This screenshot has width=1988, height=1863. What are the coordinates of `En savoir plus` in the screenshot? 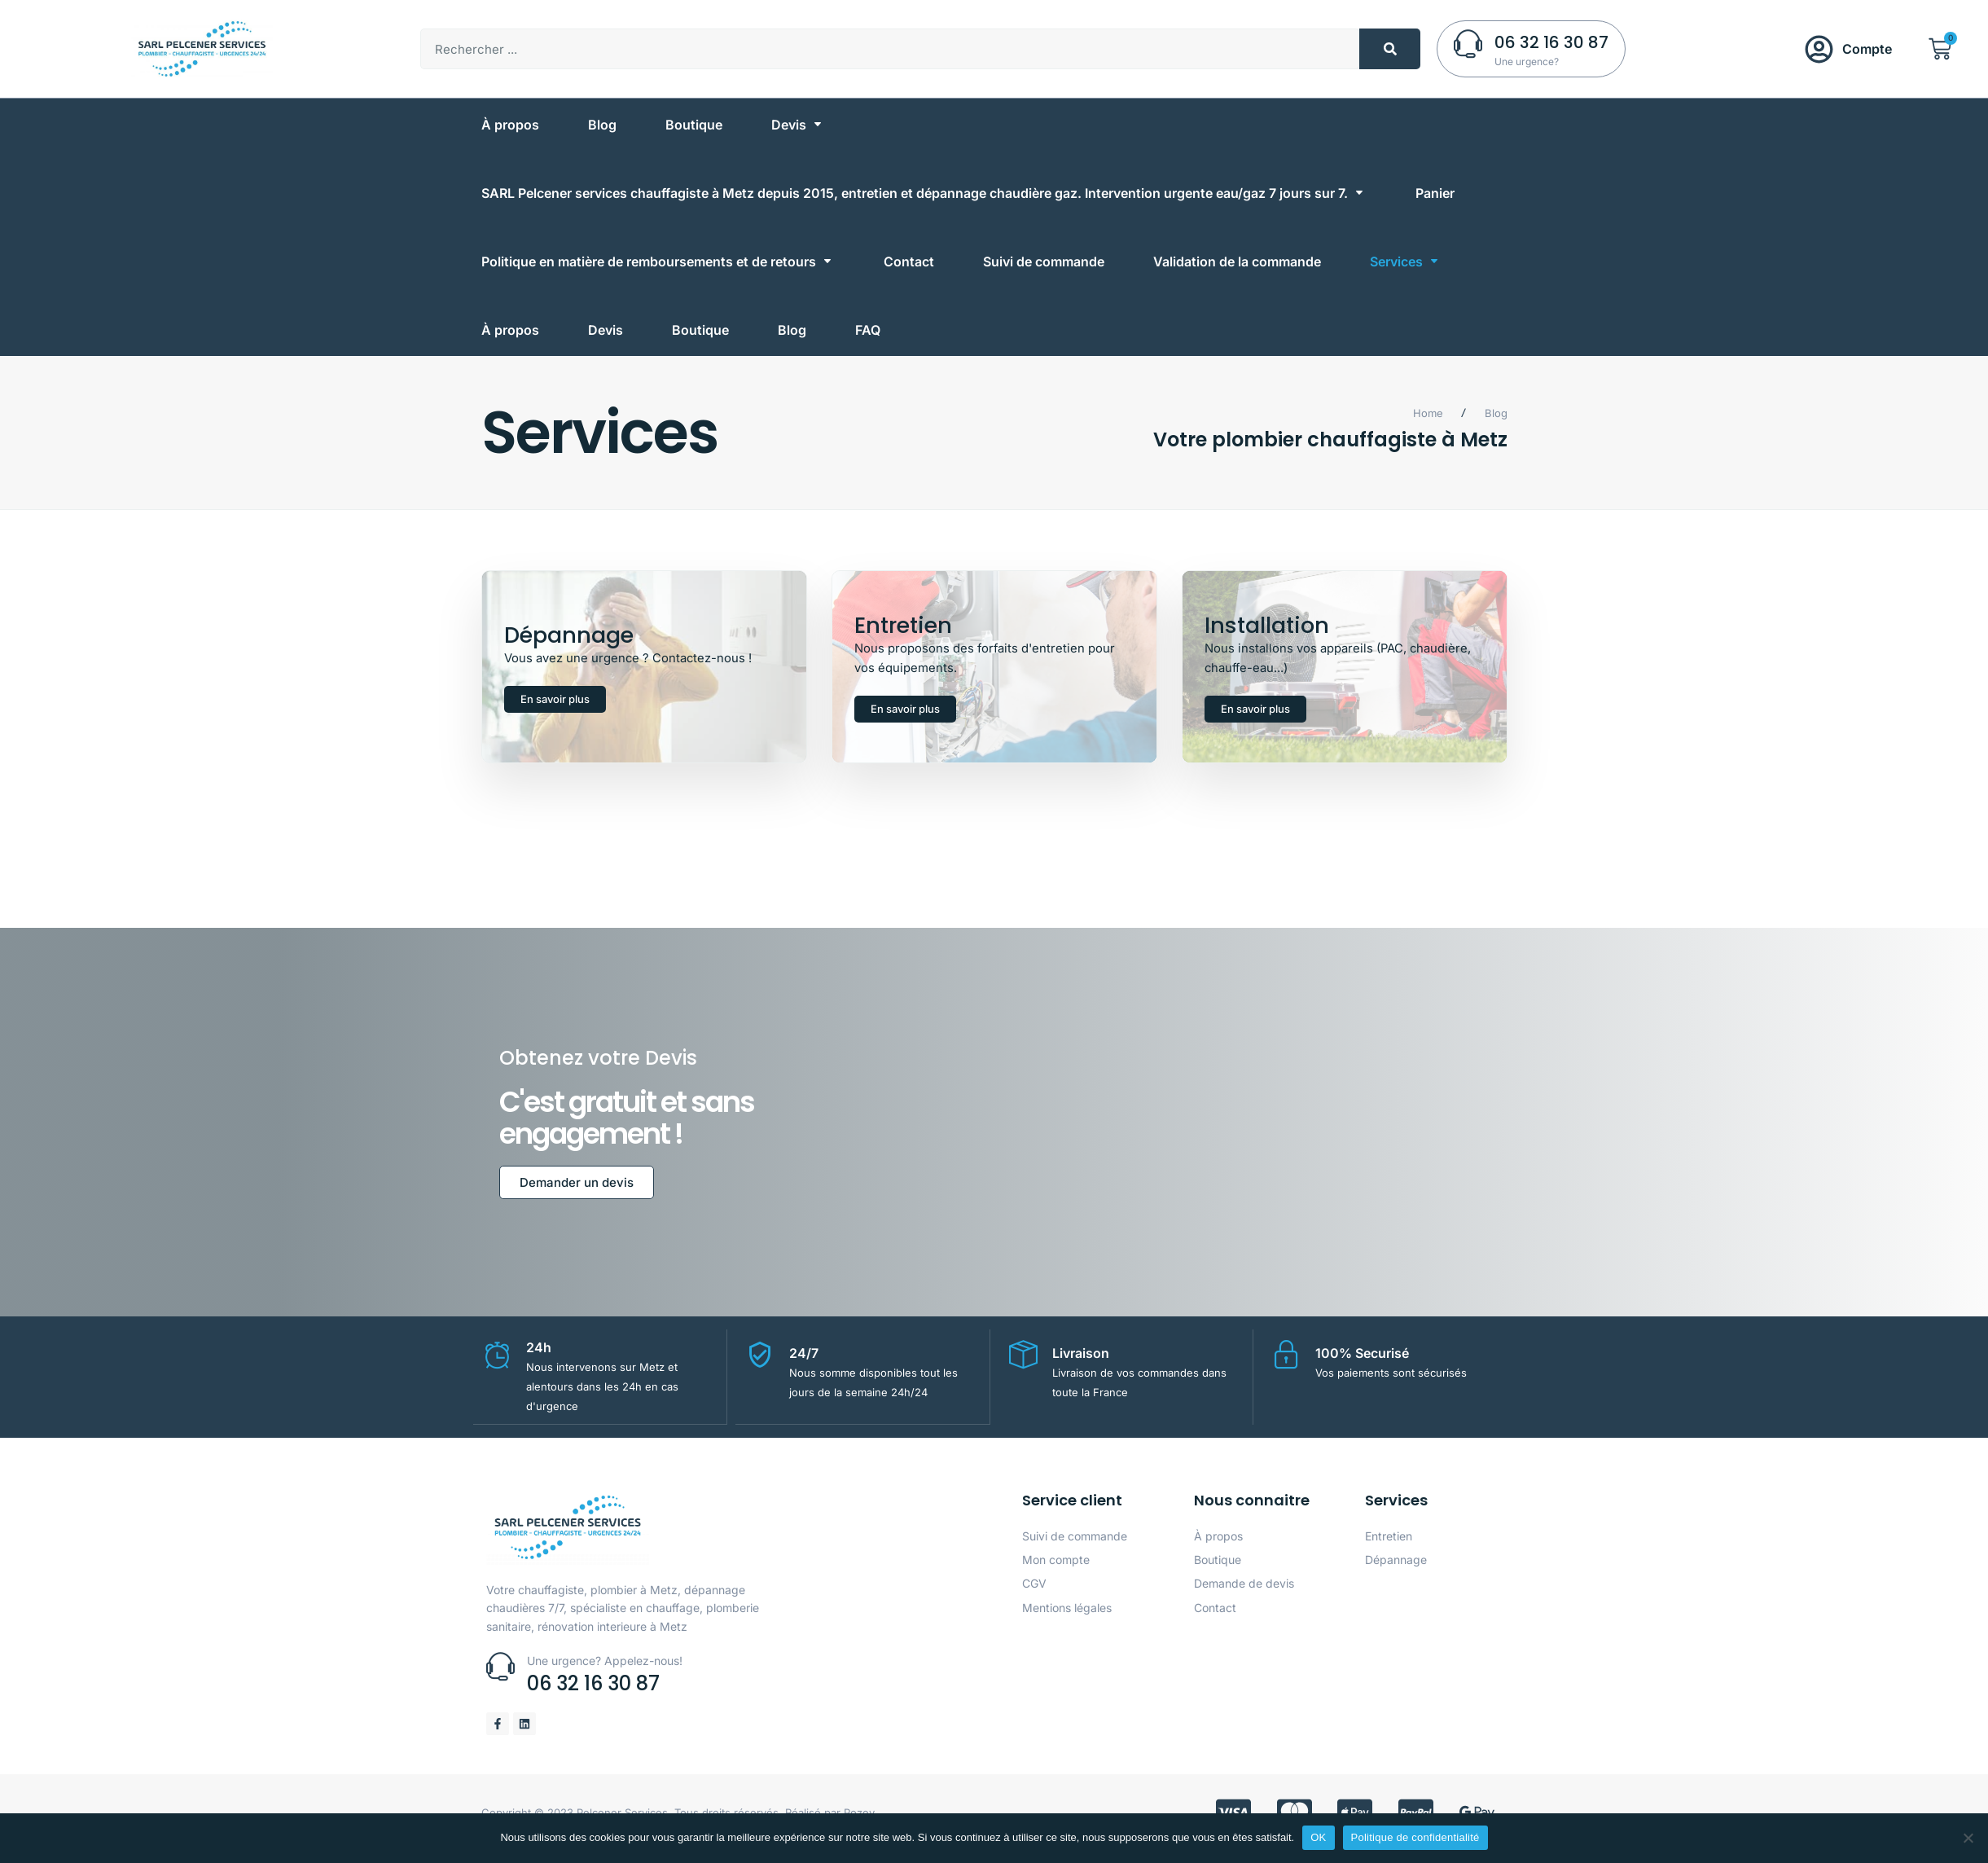 It's located at (555, 705).